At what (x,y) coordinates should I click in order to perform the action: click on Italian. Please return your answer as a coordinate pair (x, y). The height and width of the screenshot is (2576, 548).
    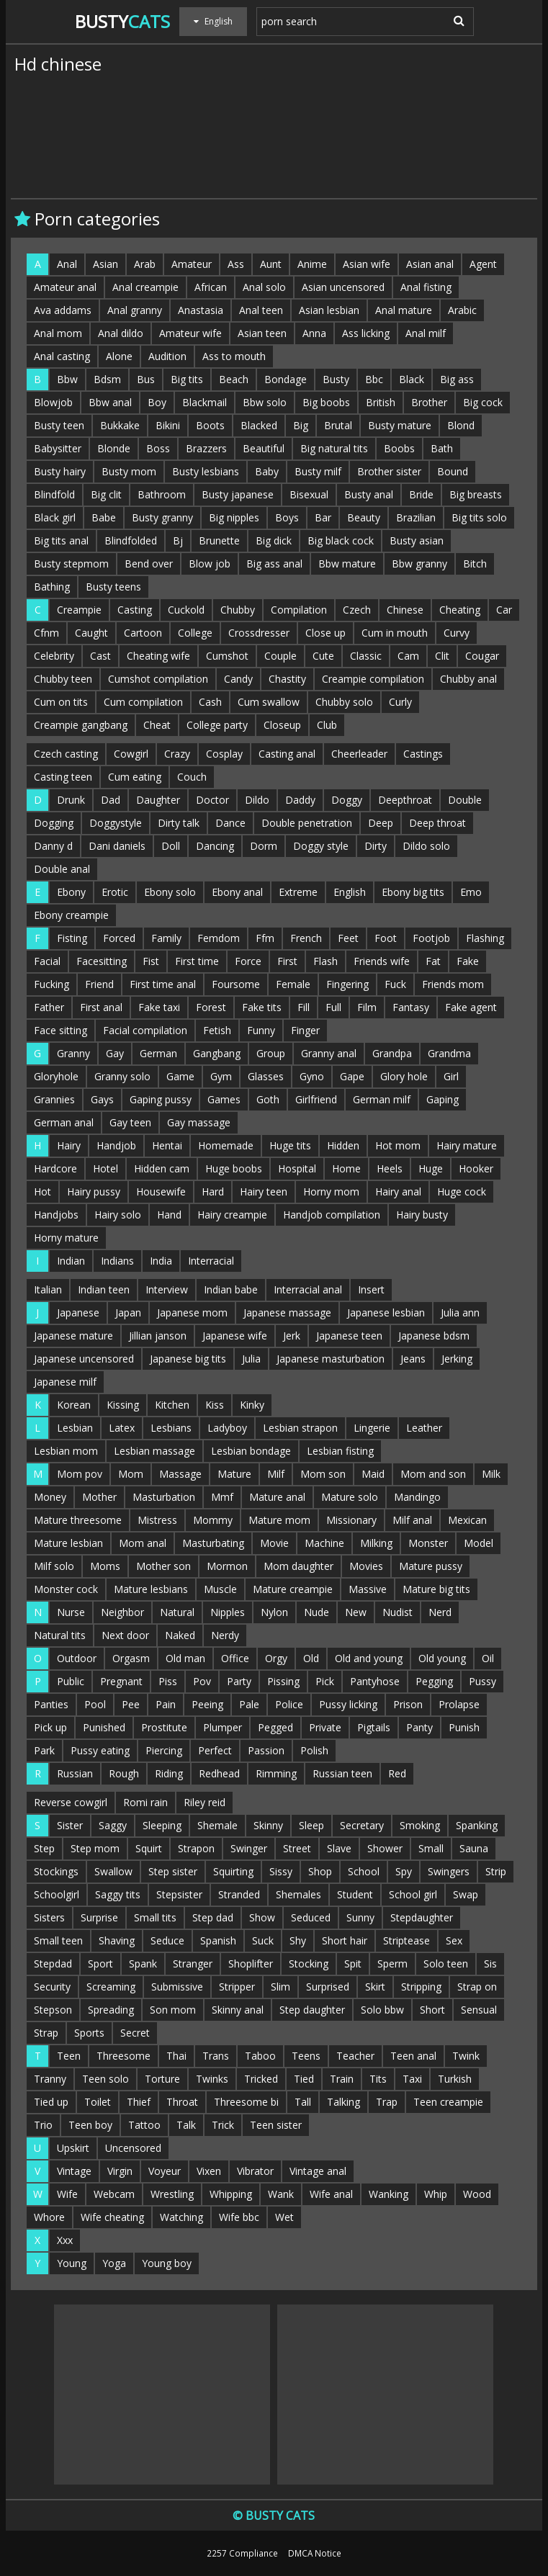
    Looking at the image, I should click on (48, 1289).